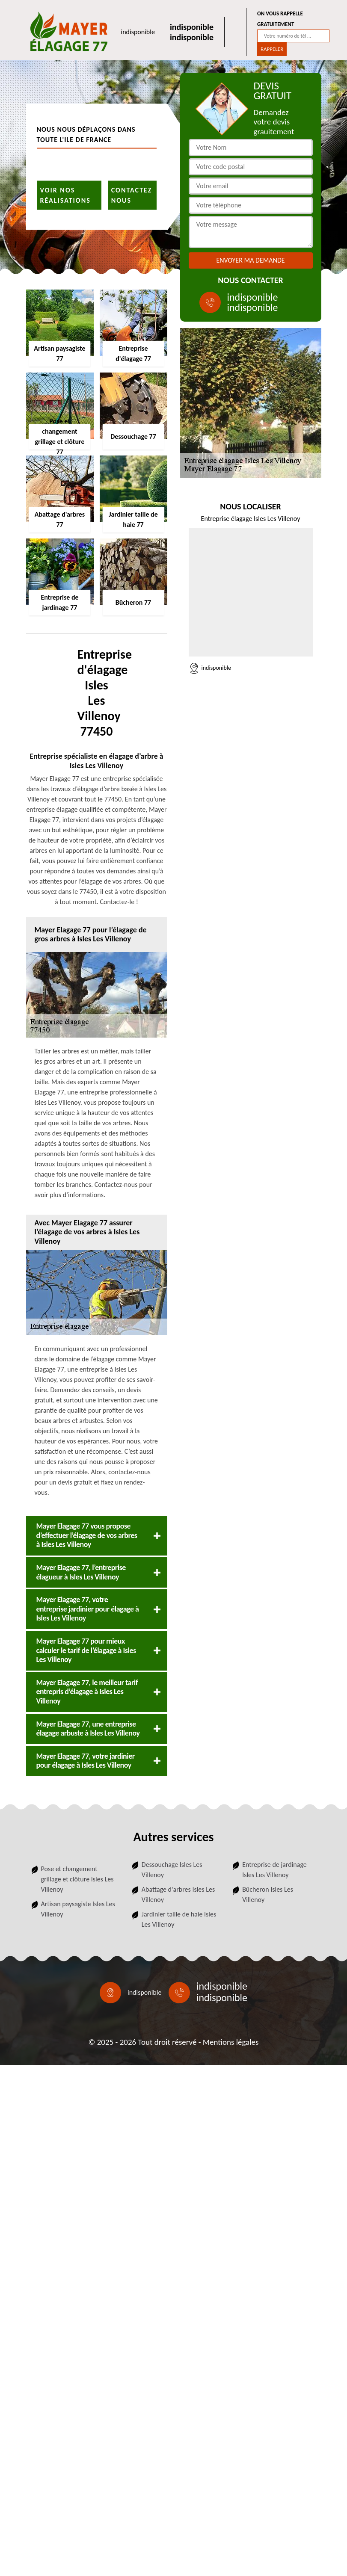 This screenshot has width=347, height=2576. What do you see at coordinates (274, 1869) in the screenshot?
I see `Entreprise de jardinage Isles Les Villenoy` at bounding box center [274, 1869].